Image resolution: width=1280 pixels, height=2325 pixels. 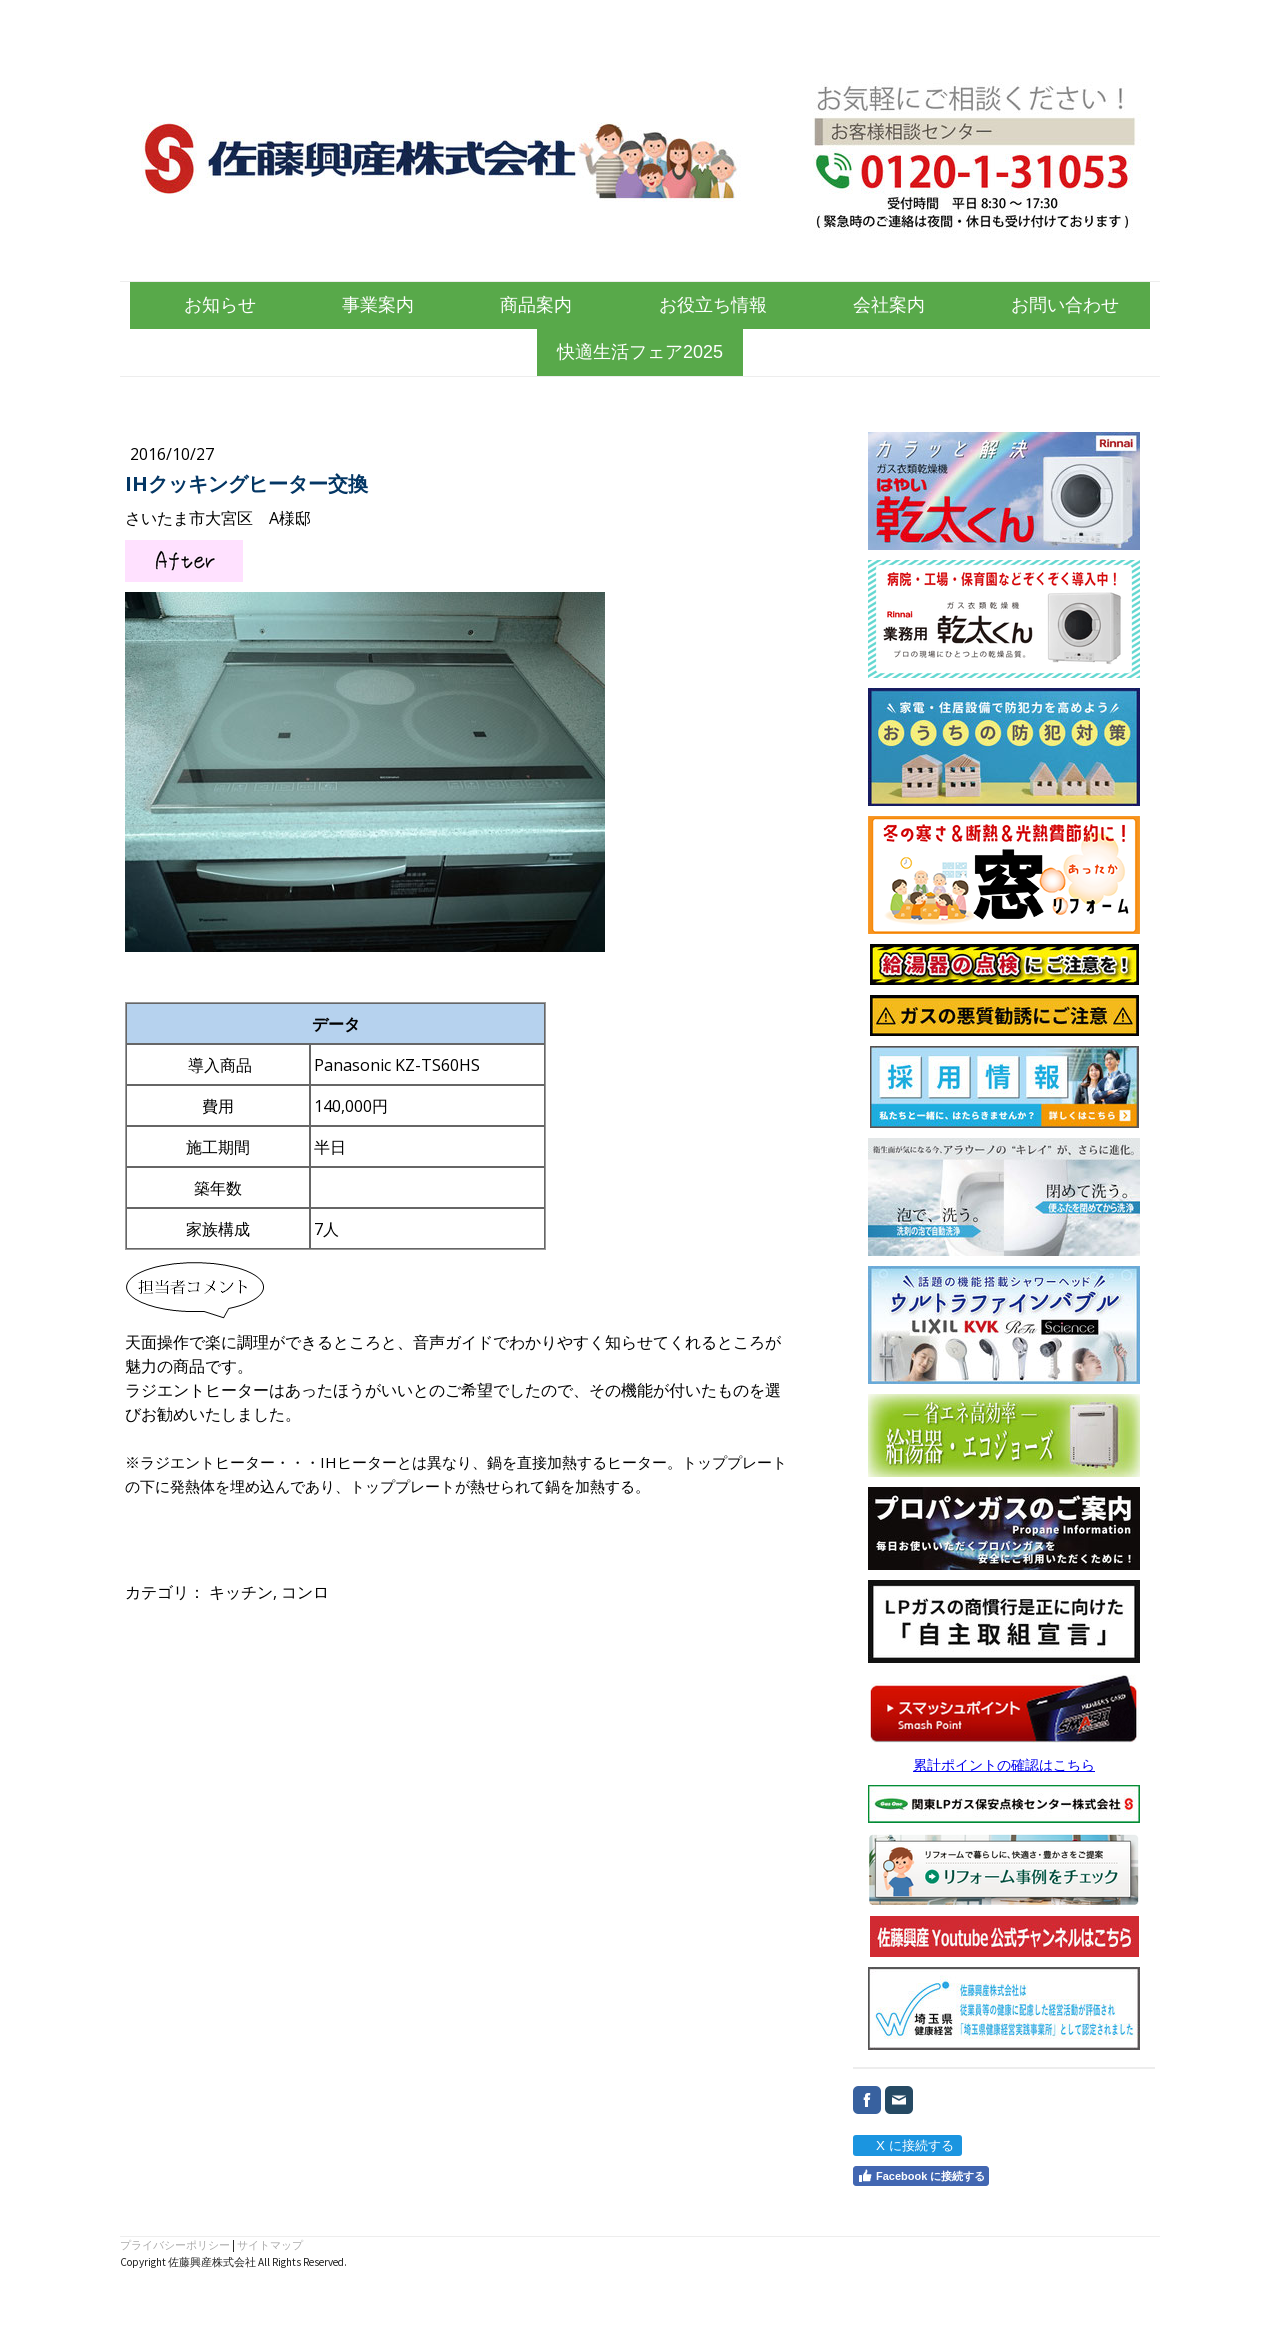 I want to click on 商品案内, so click(x=536, y=305).